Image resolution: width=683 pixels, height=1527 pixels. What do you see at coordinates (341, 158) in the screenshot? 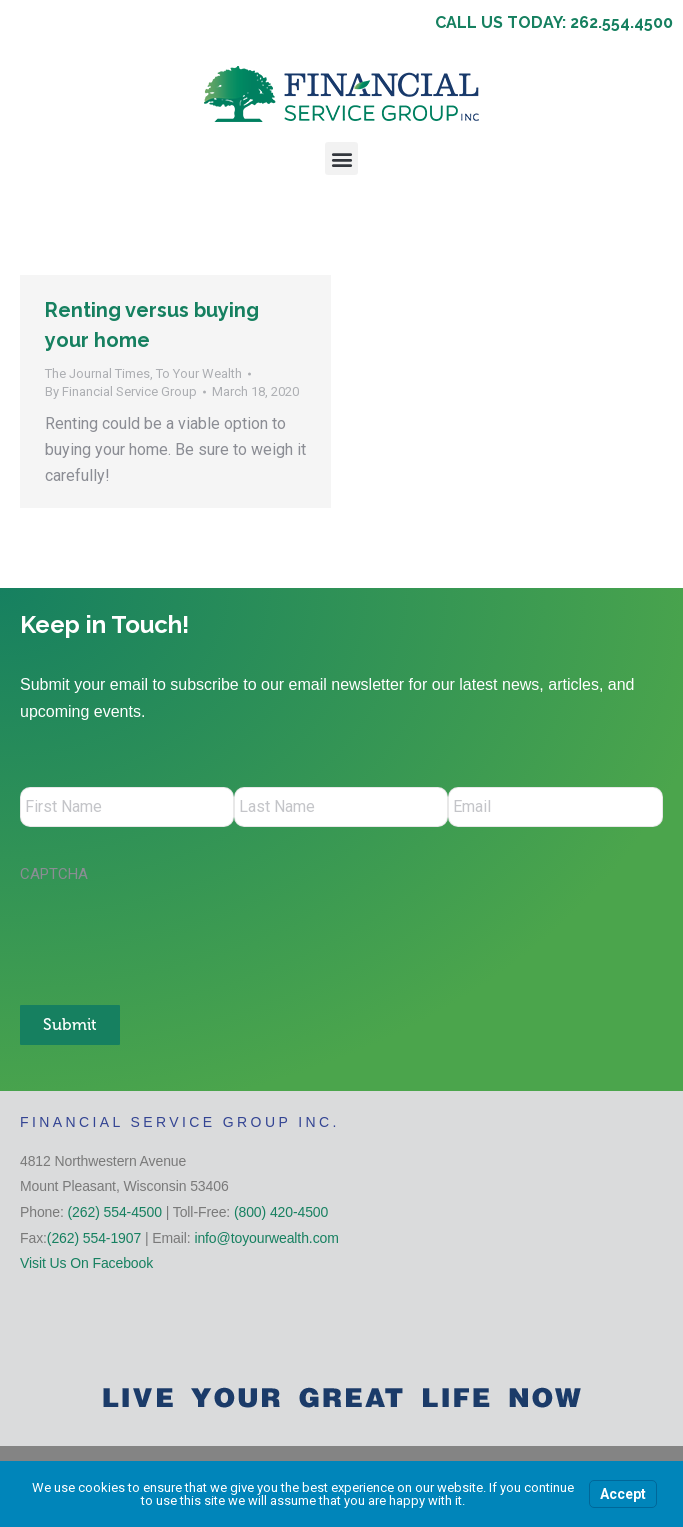
I see `[button]` at bounding box center [341, 158].